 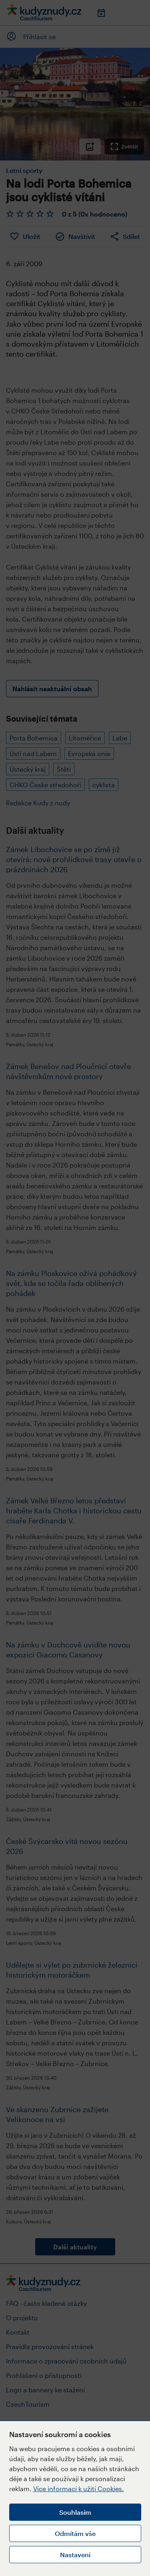 I want to click on Více informací k užití Cookies., so click(x=78, y=2488).